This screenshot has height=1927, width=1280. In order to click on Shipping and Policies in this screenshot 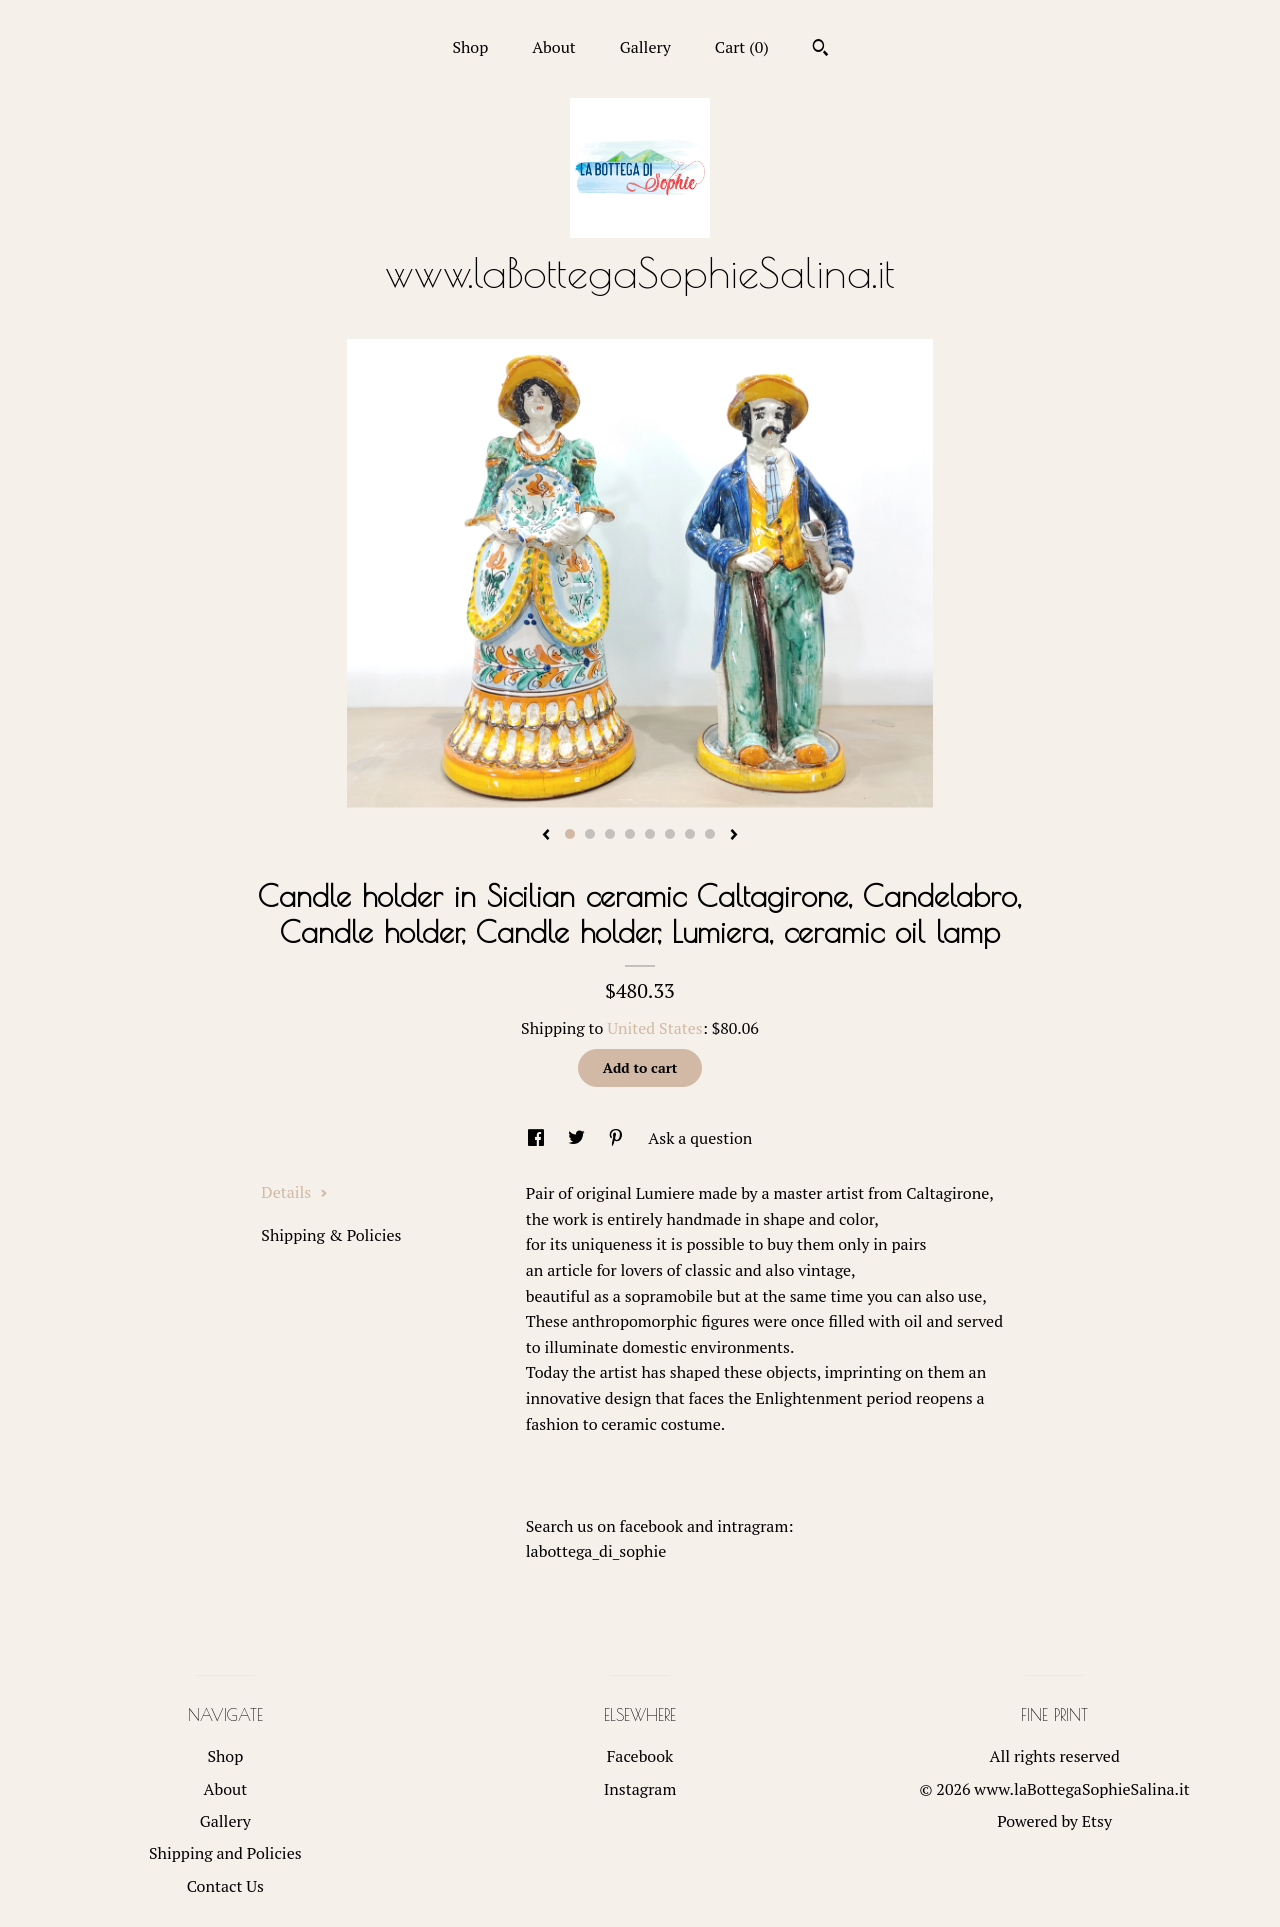, I will do `click(225, 1853)`.